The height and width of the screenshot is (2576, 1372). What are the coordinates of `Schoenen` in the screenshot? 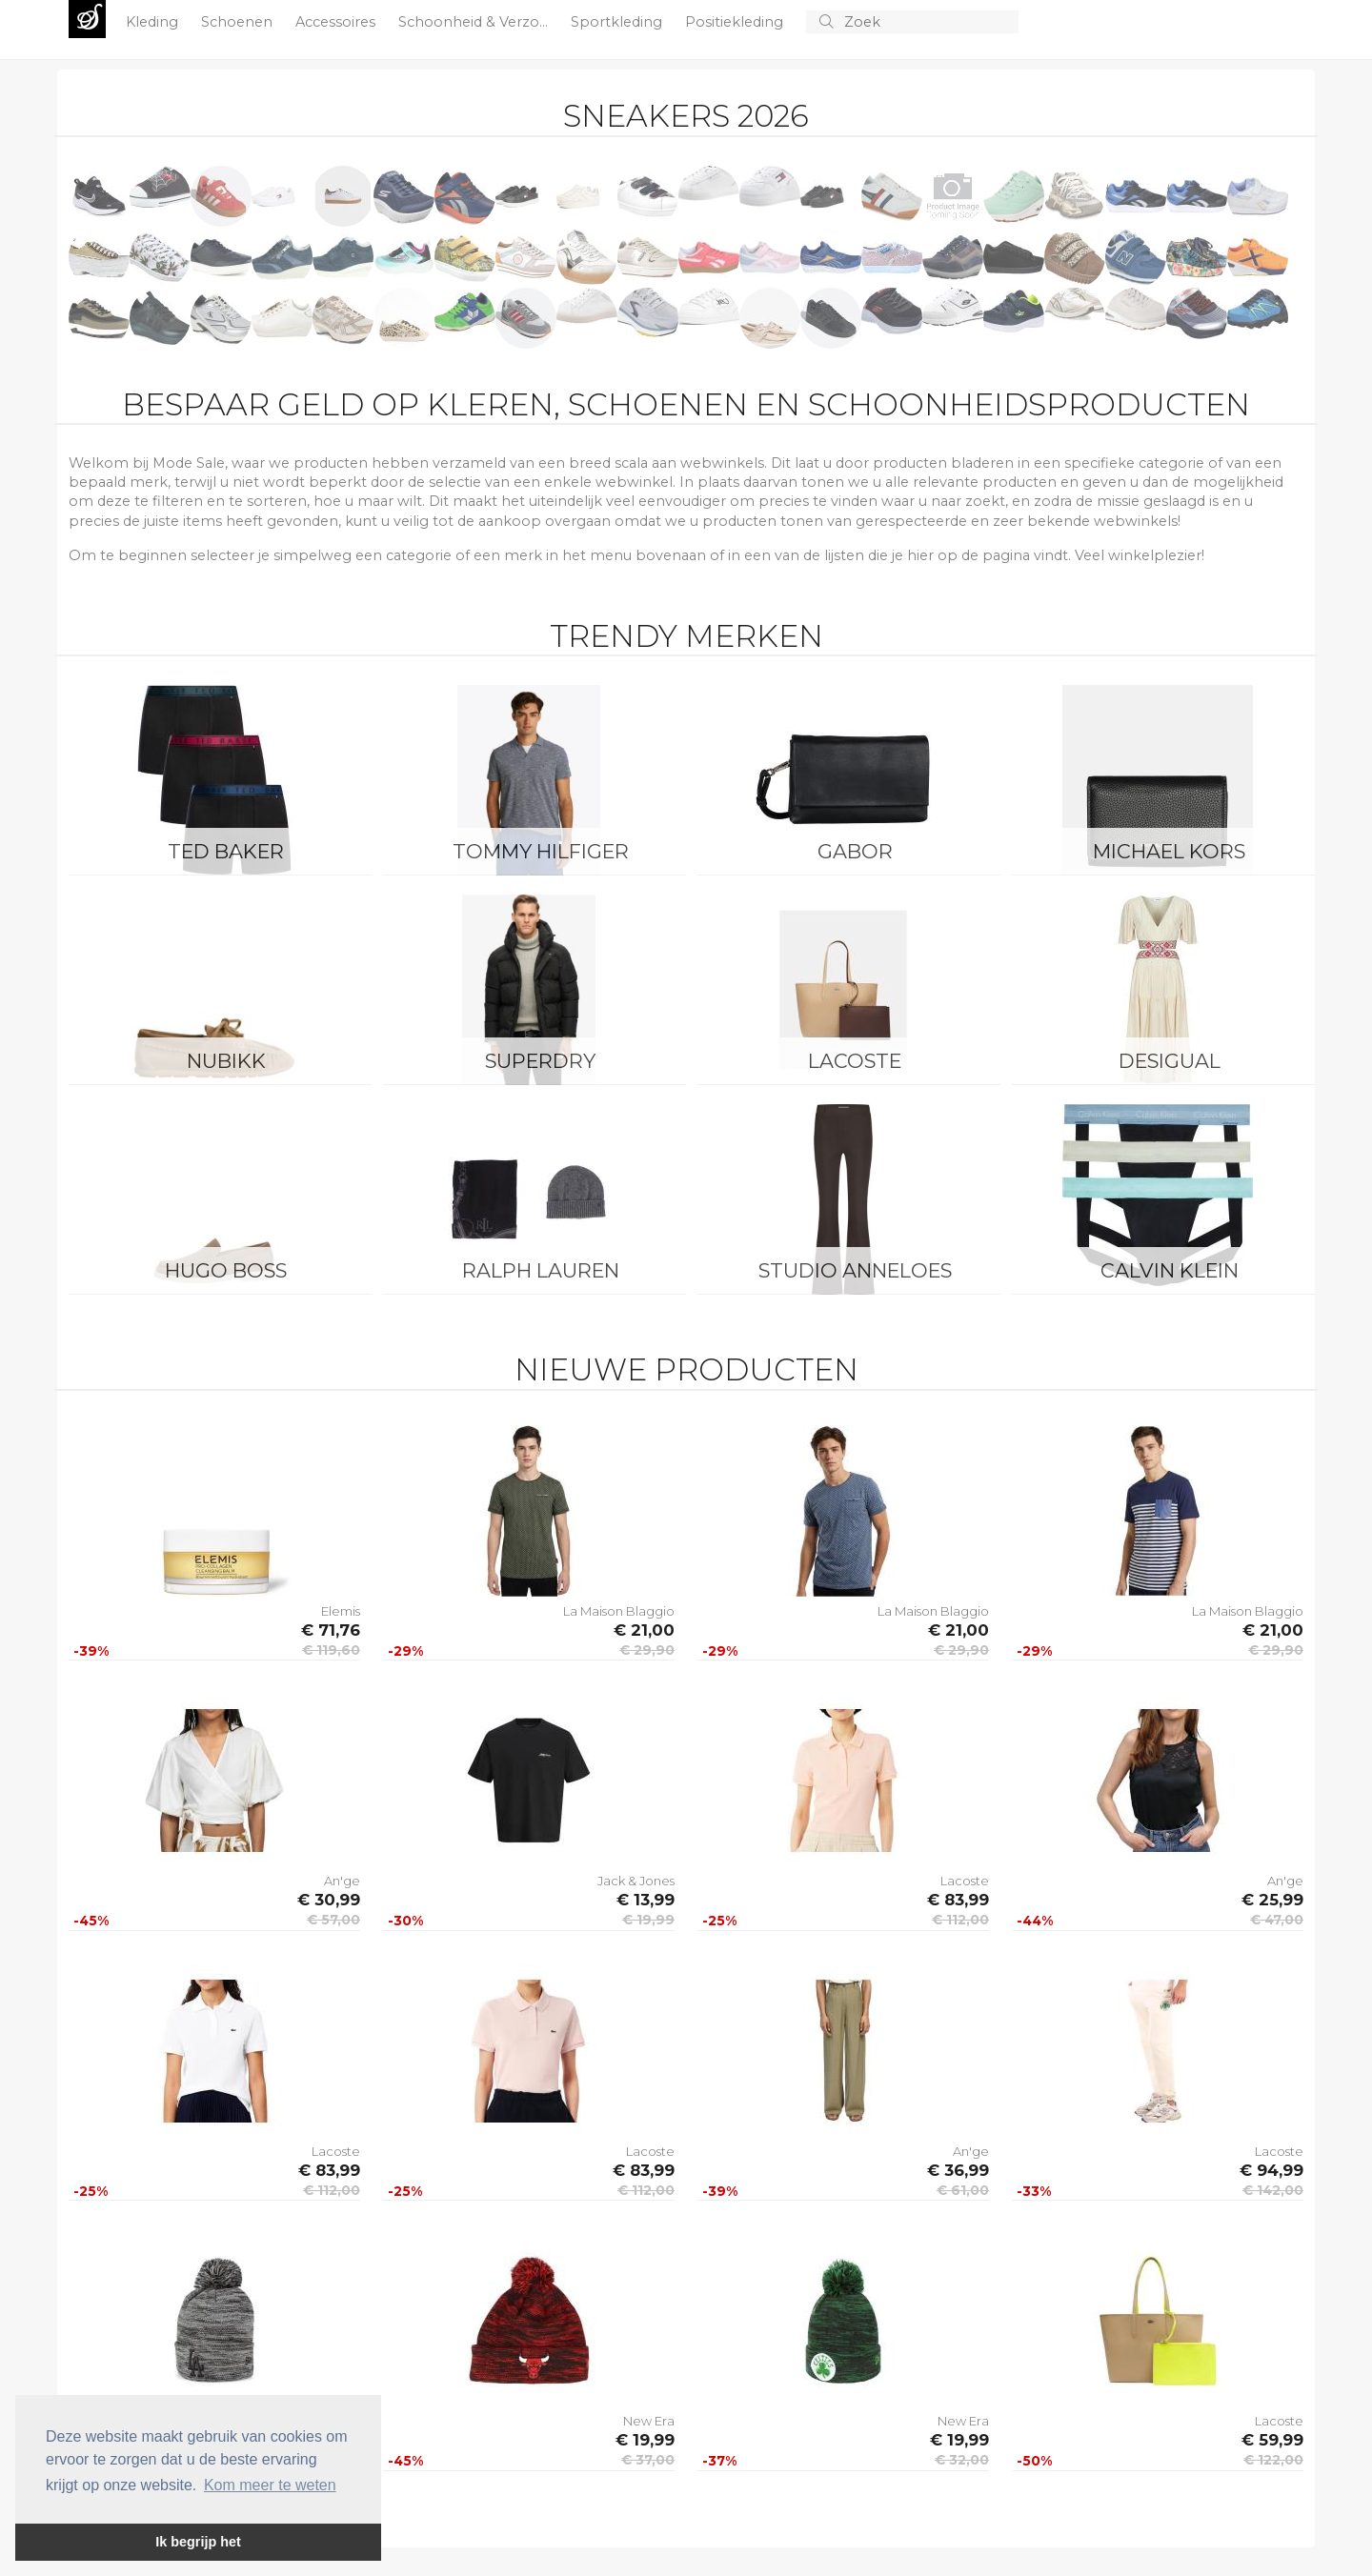 It's located at (238, 21).